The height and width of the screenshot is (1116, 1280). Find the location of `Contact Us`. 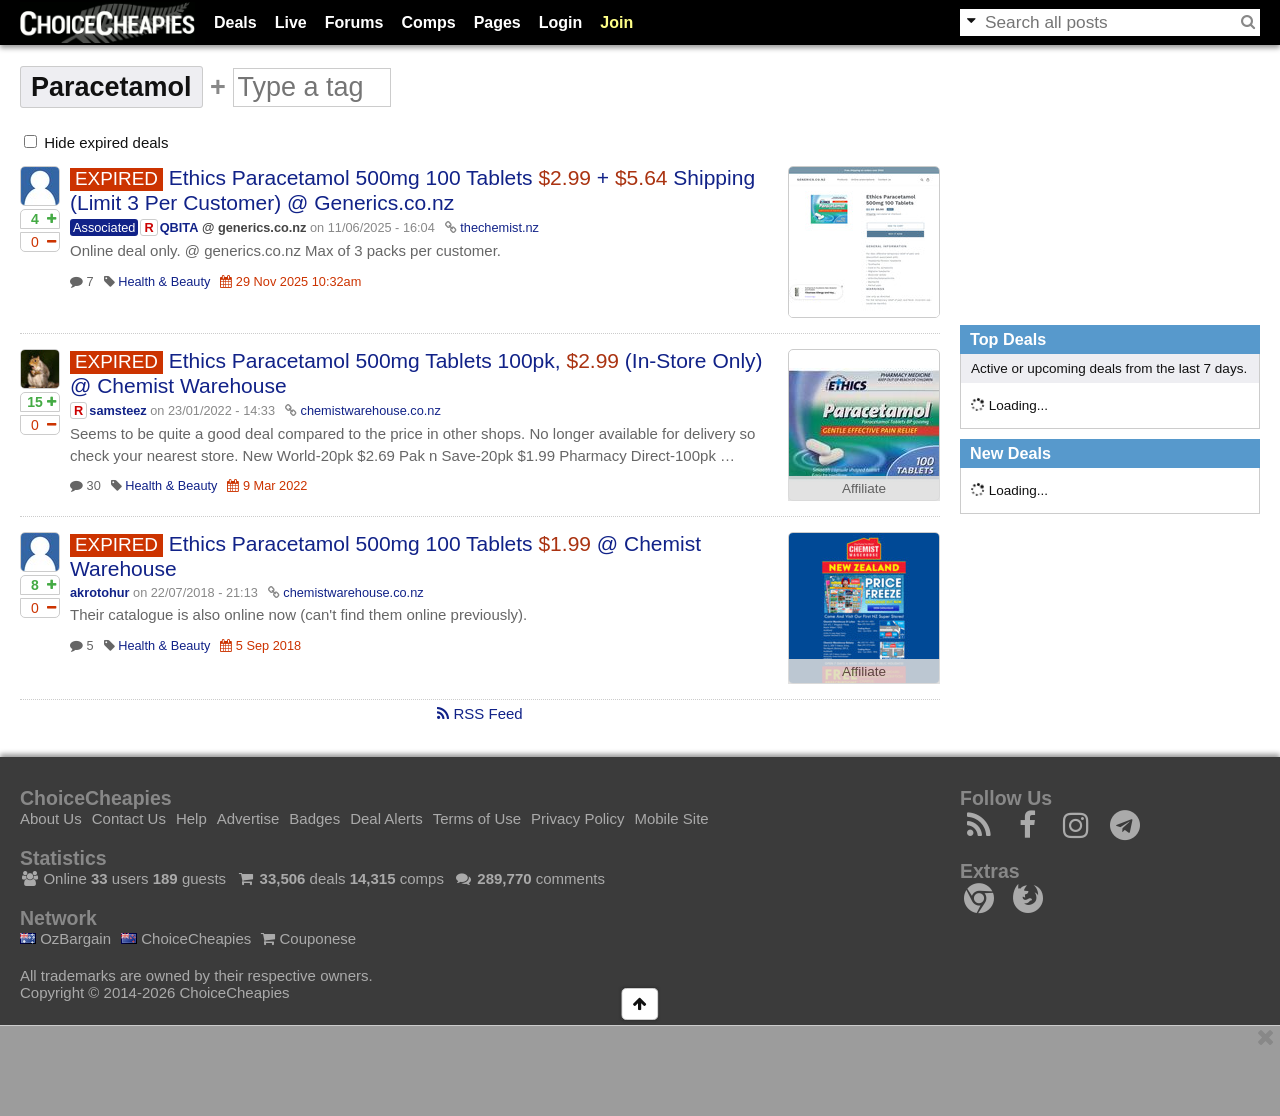

Contact Us is located at coordinates (129, 818).